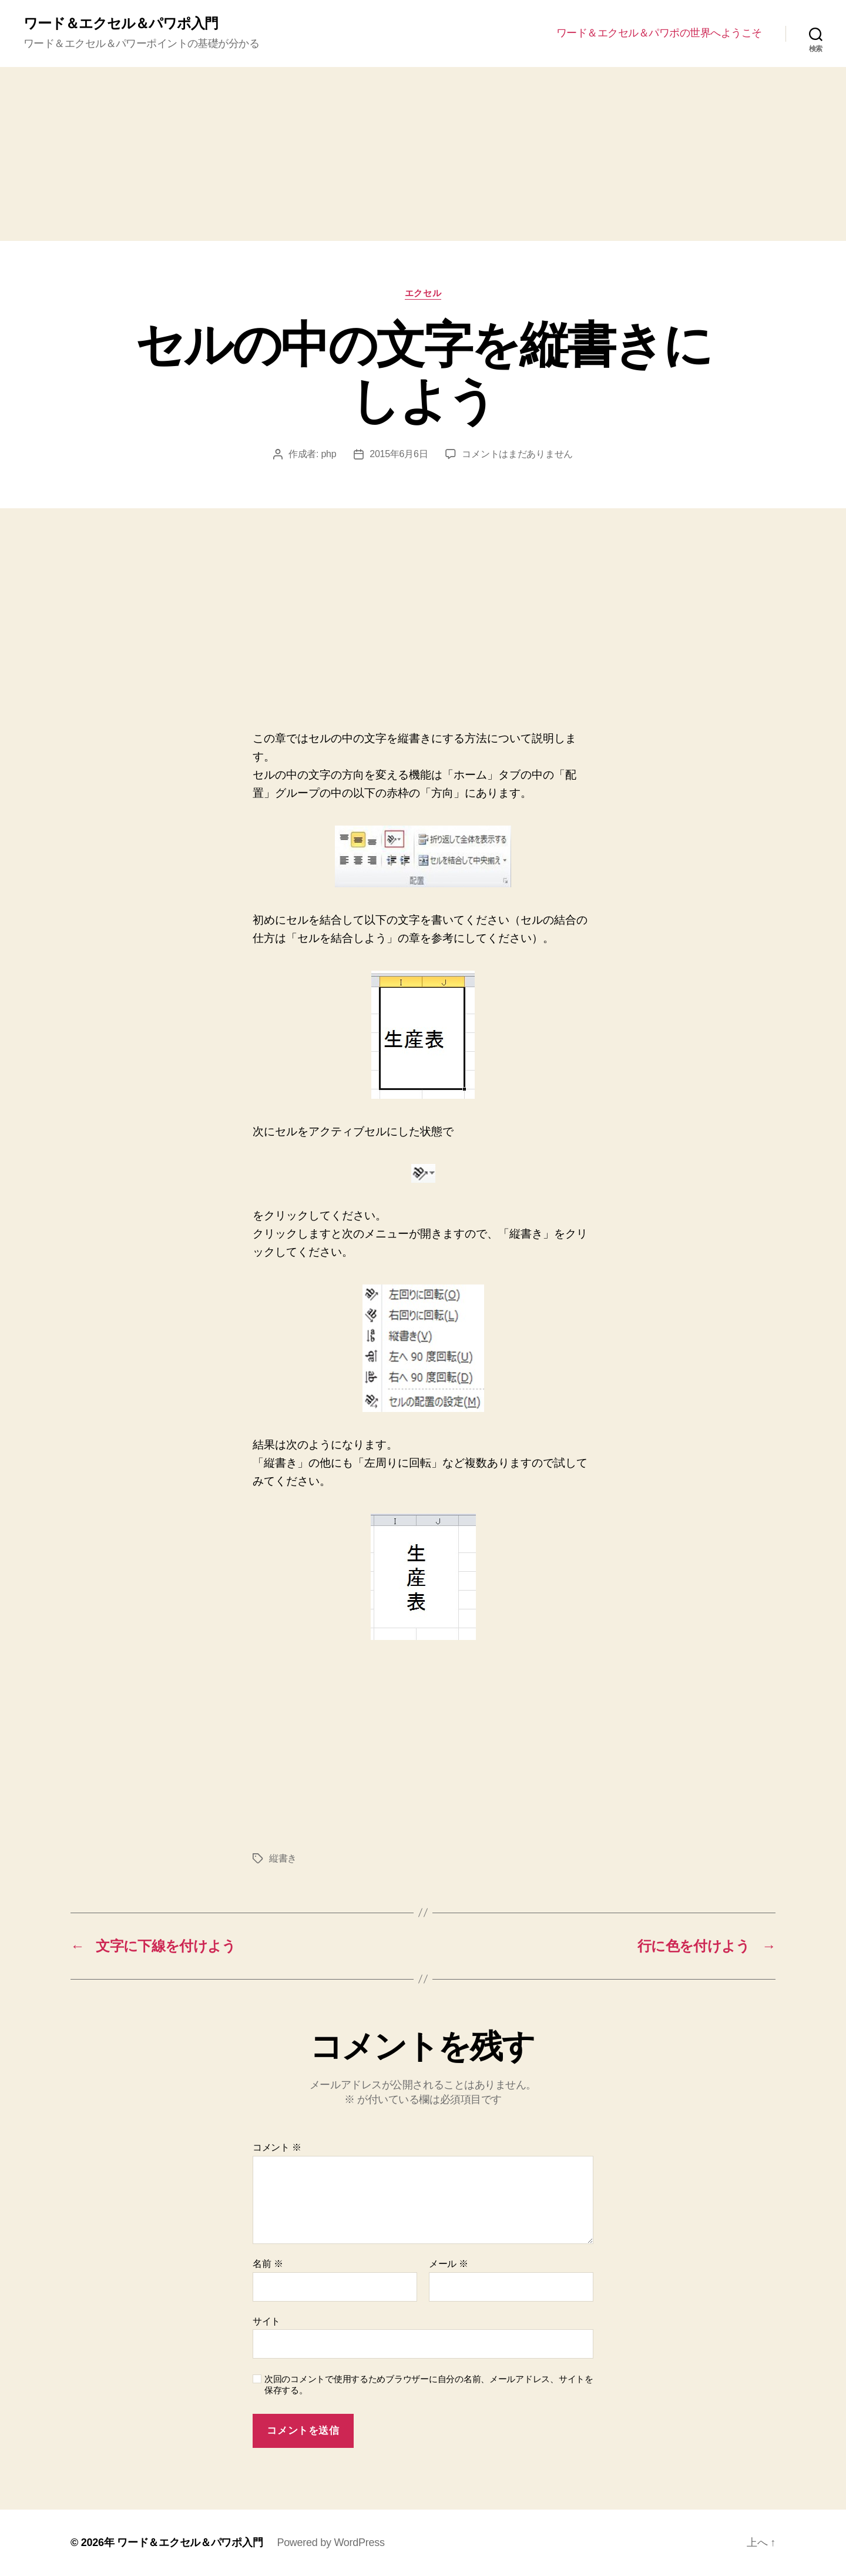 The image size is (846, 2576). Describe the element at coordinates (423, 293) in the screenshot. I see `エクセル` at that location.